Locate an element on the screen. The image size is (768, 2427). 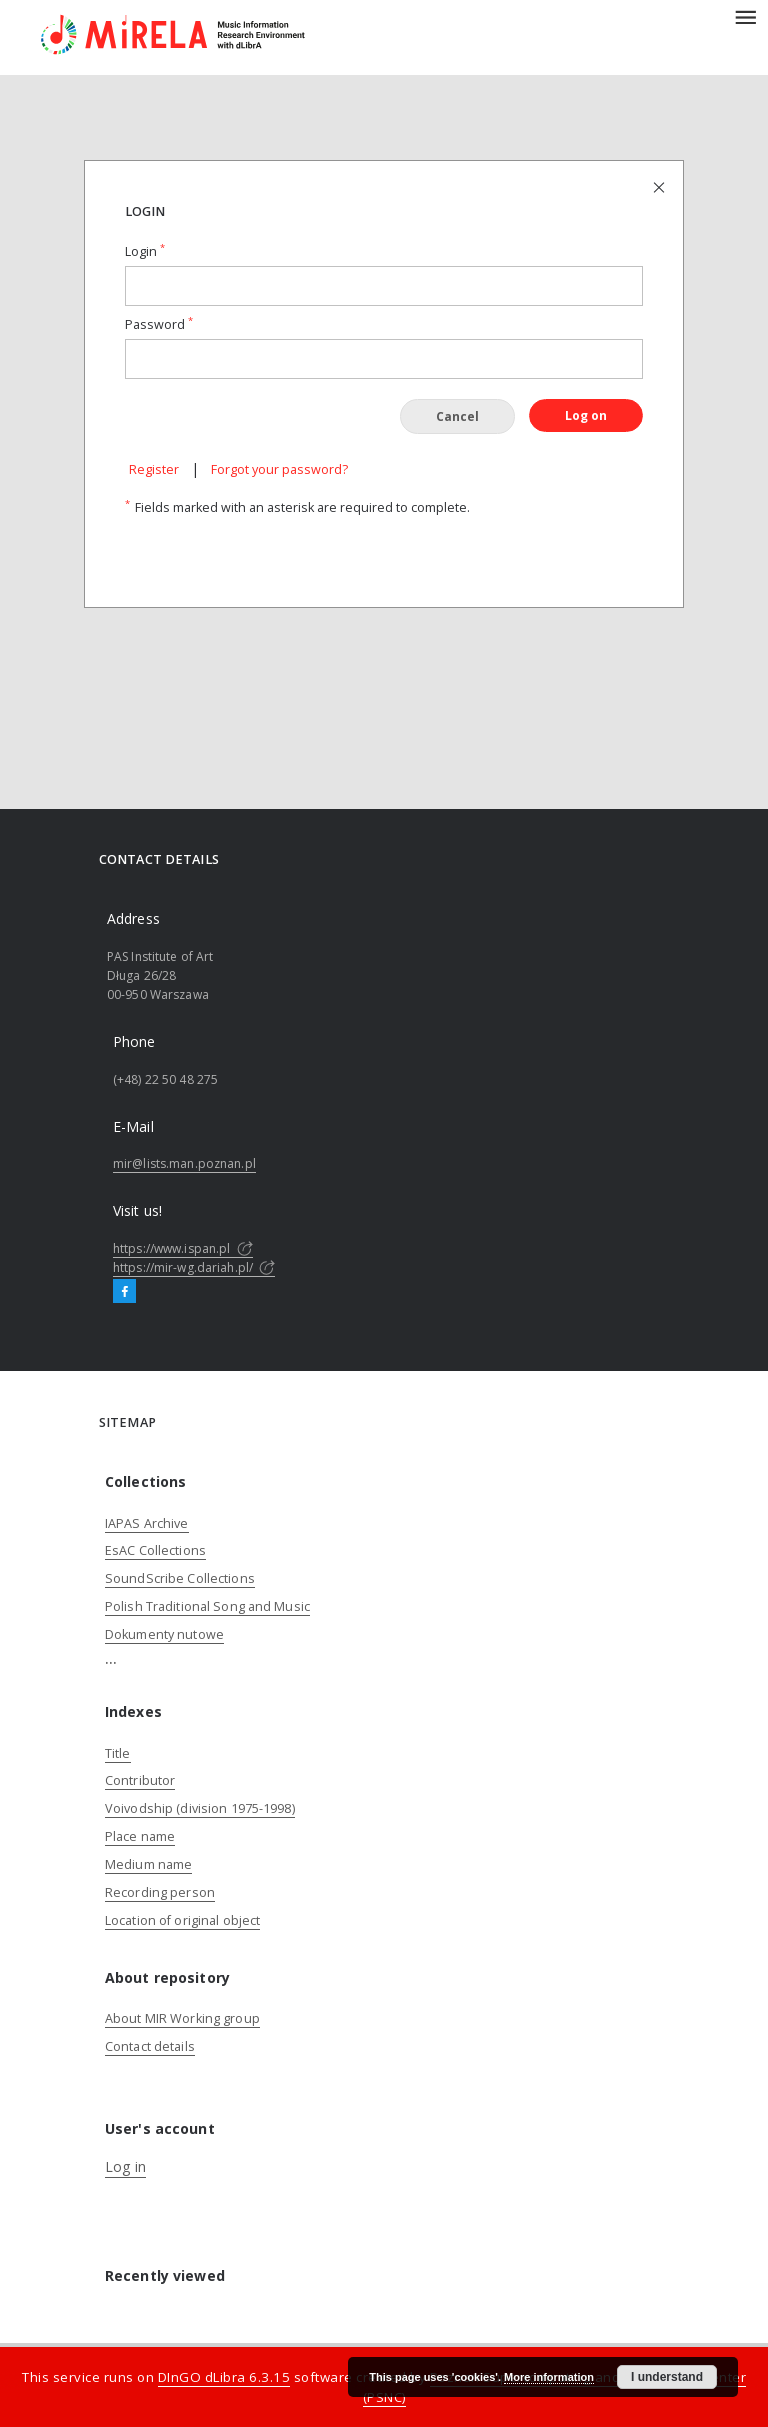
https://mir-wg.dariah.pl/ is located at coordinates (194, 1267).